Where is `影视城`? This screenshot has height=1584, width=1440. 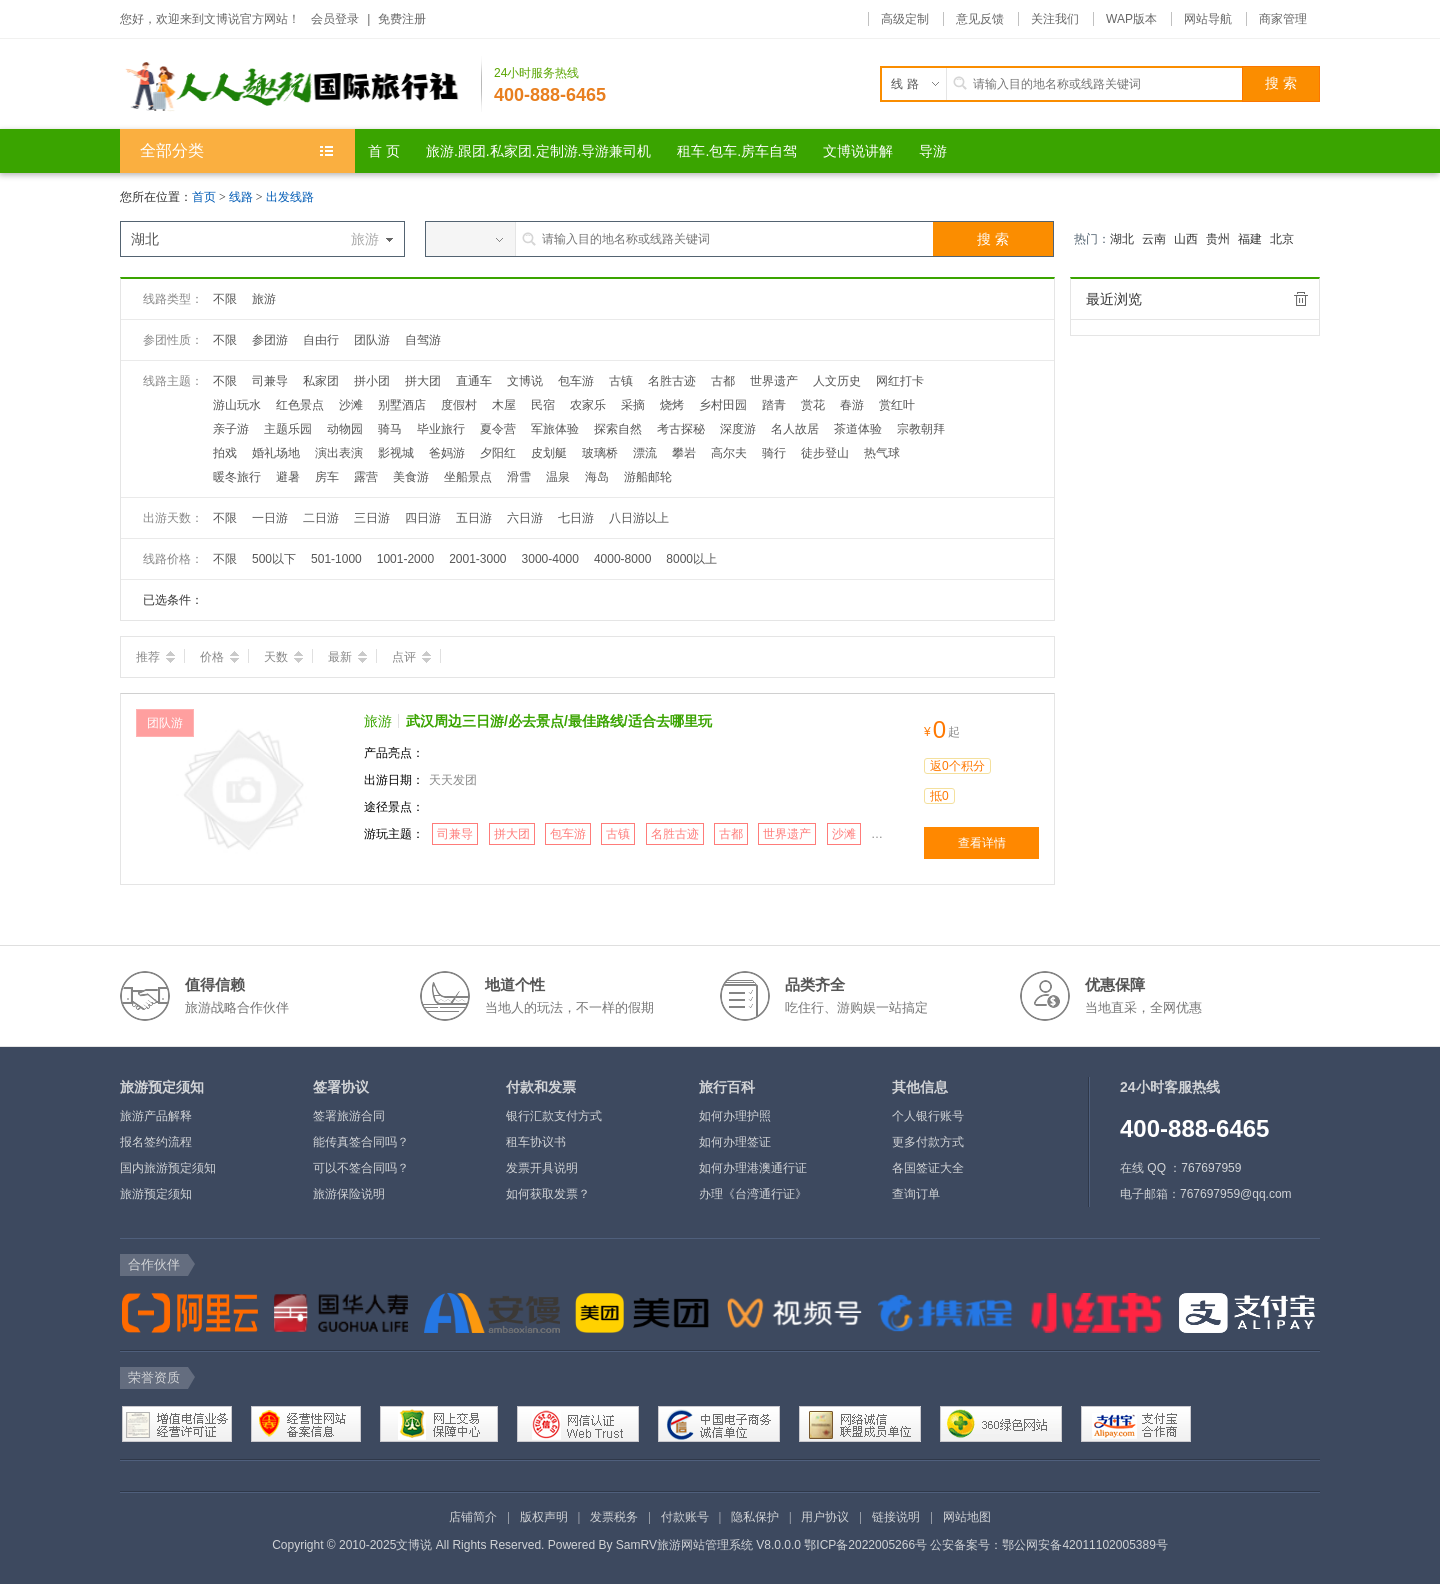 影视城 is located at coordinates (396, 453).